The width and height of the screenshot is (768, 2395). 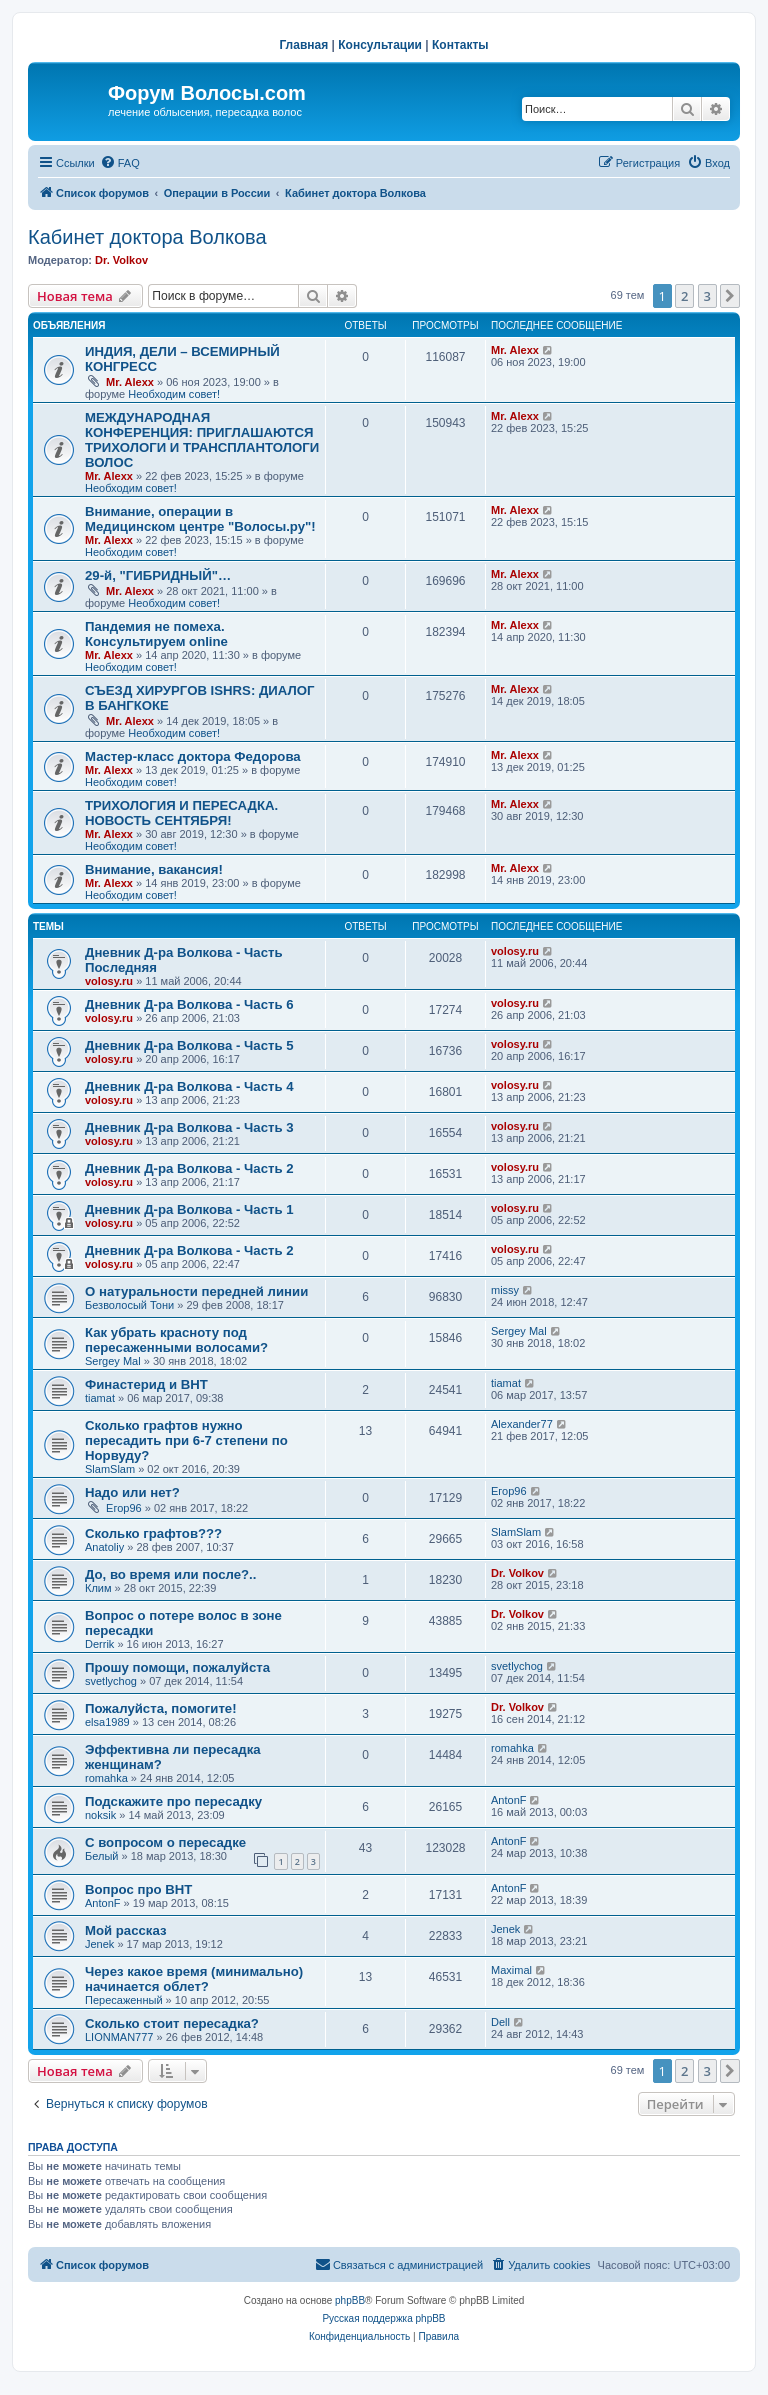 I want to click on elsa1989, so click(x=107, y=1722).